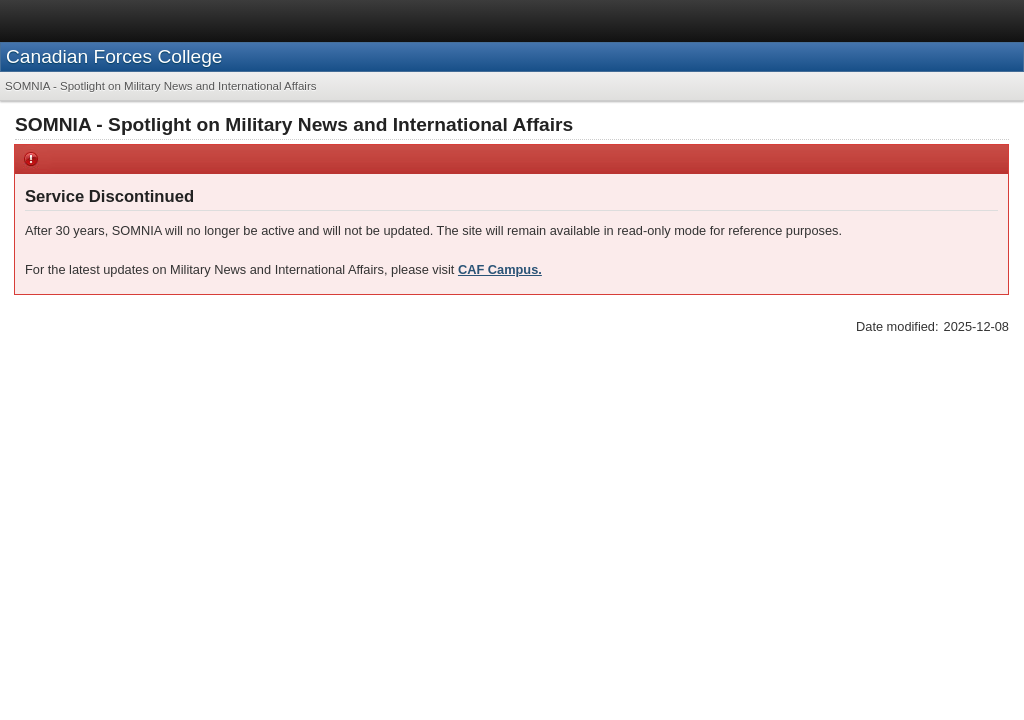 The width and height of the screenshot is (1024, 720). What do you see at coordinates (97, 405) in the screenshot?
I see `Wednesday` at bounding box center [97, 405].